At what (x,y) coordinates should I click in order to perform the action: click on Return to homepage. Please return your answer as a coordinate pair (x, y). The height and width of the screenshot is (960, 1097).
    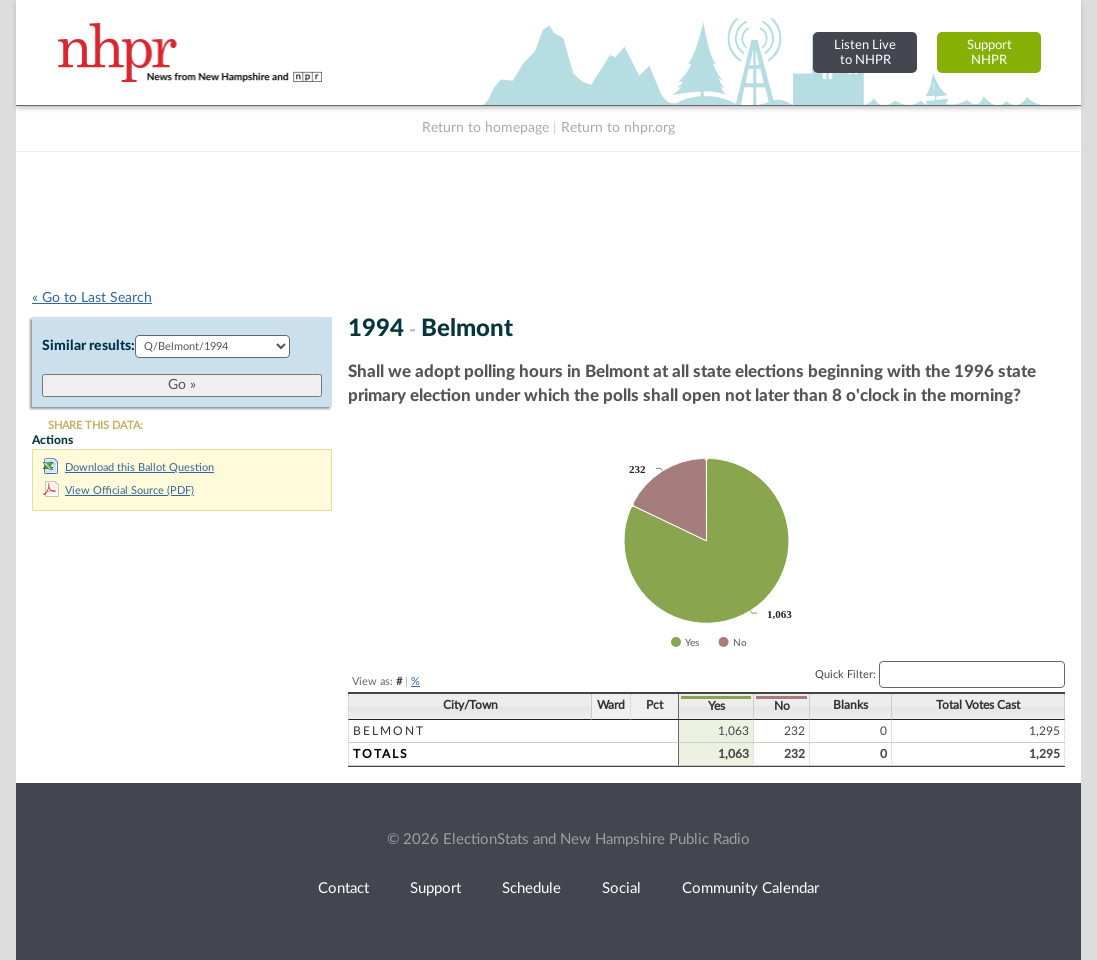
    Looking at the image, I should click on (485, 128).